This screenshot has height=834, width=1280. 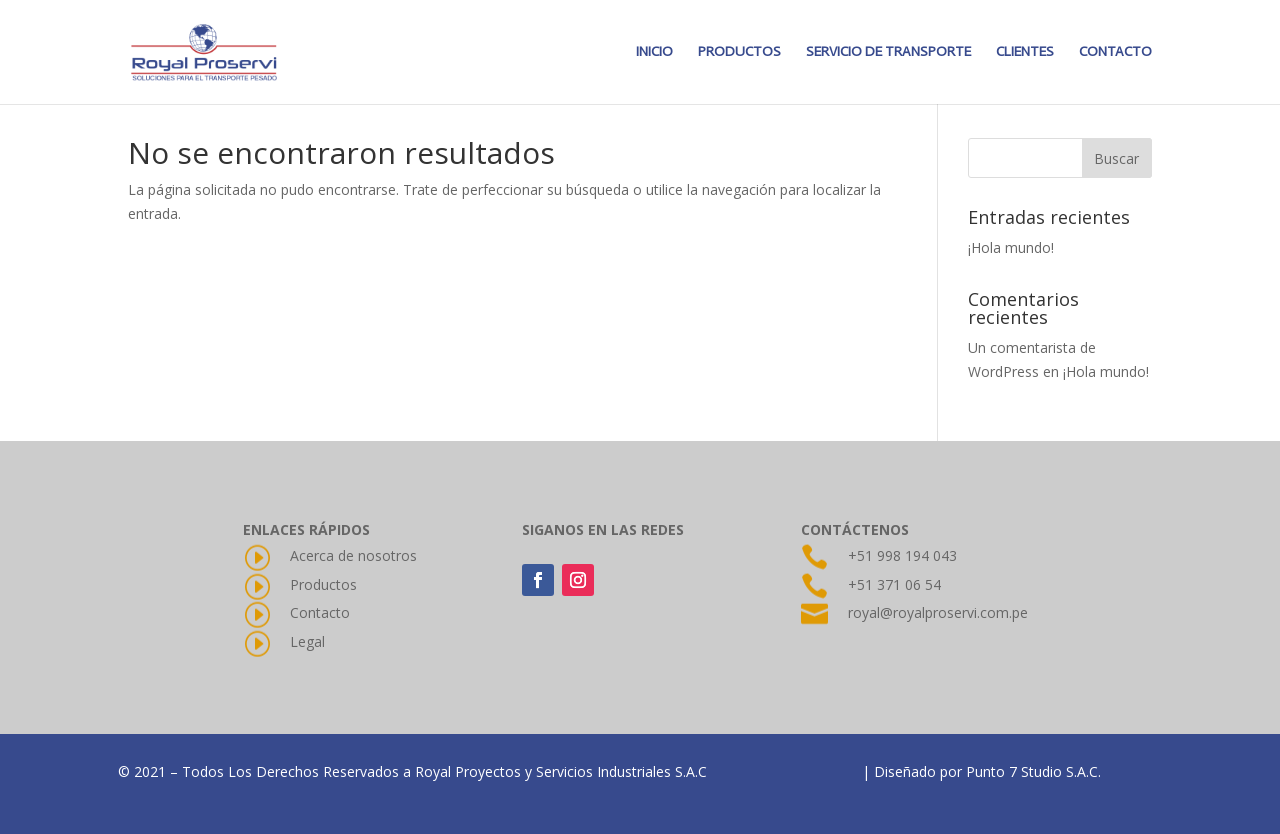 What do you see at coordinates (739, 52) in the screenshot?
I see `PRODUCTOS` at bounding box center [739, 52].